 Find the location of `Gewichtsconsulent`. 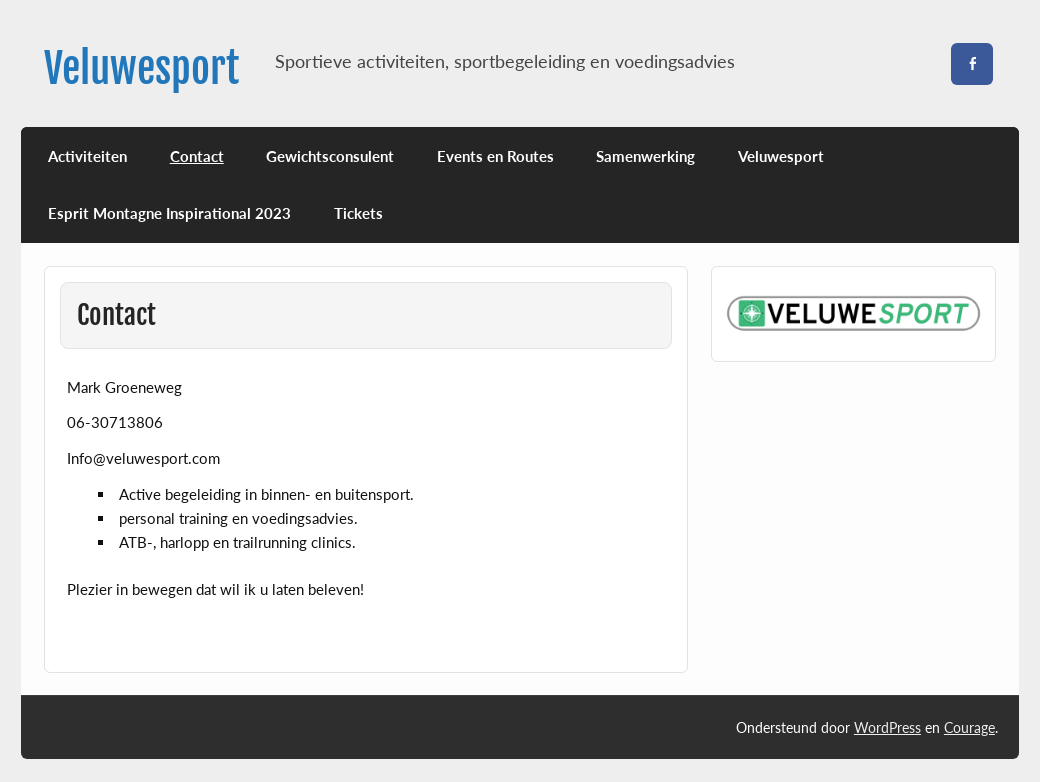

Gewichtsconsulent is located at coordinates (330, 156).